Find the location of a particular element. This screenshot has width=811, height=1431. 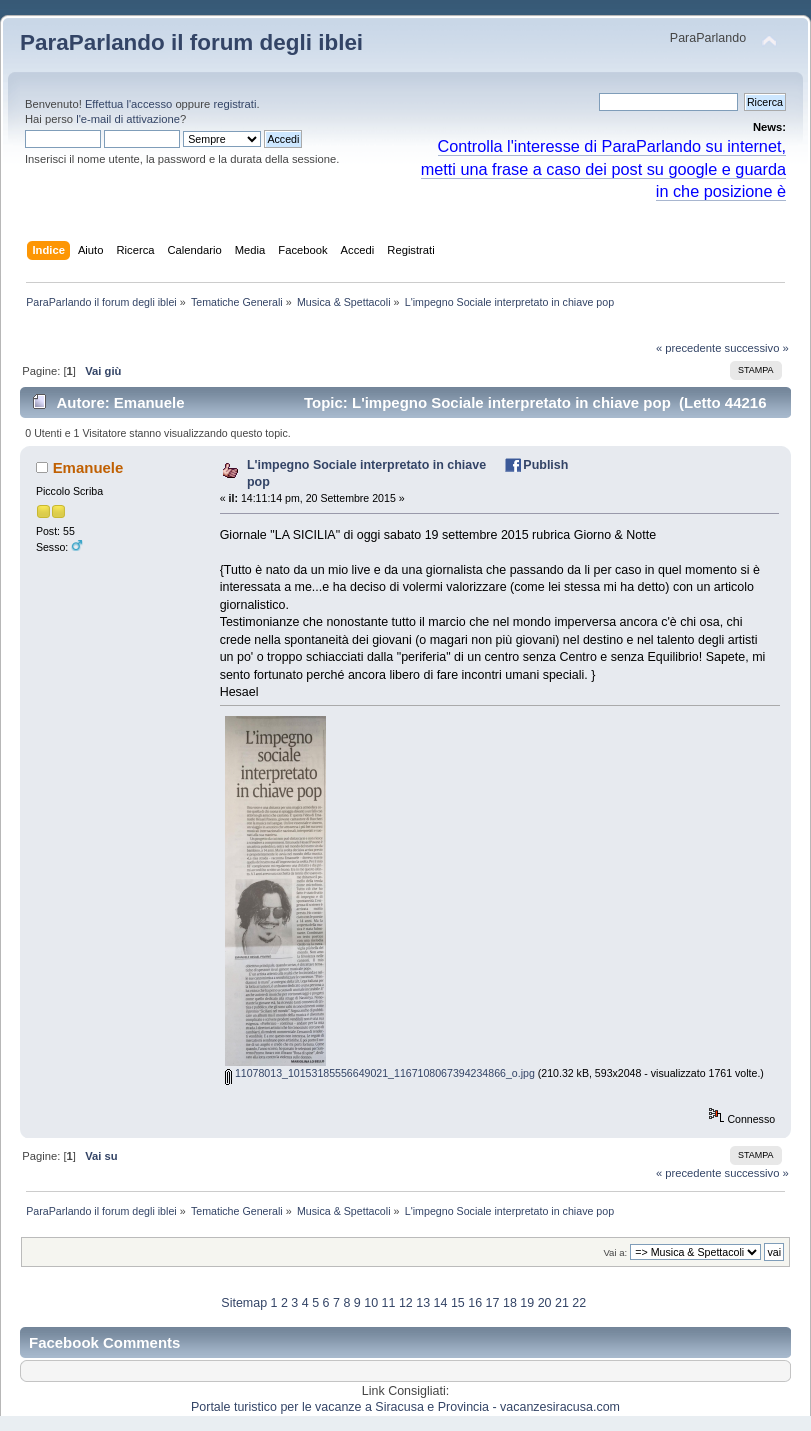

11 is located at coordinates (389, 1303).